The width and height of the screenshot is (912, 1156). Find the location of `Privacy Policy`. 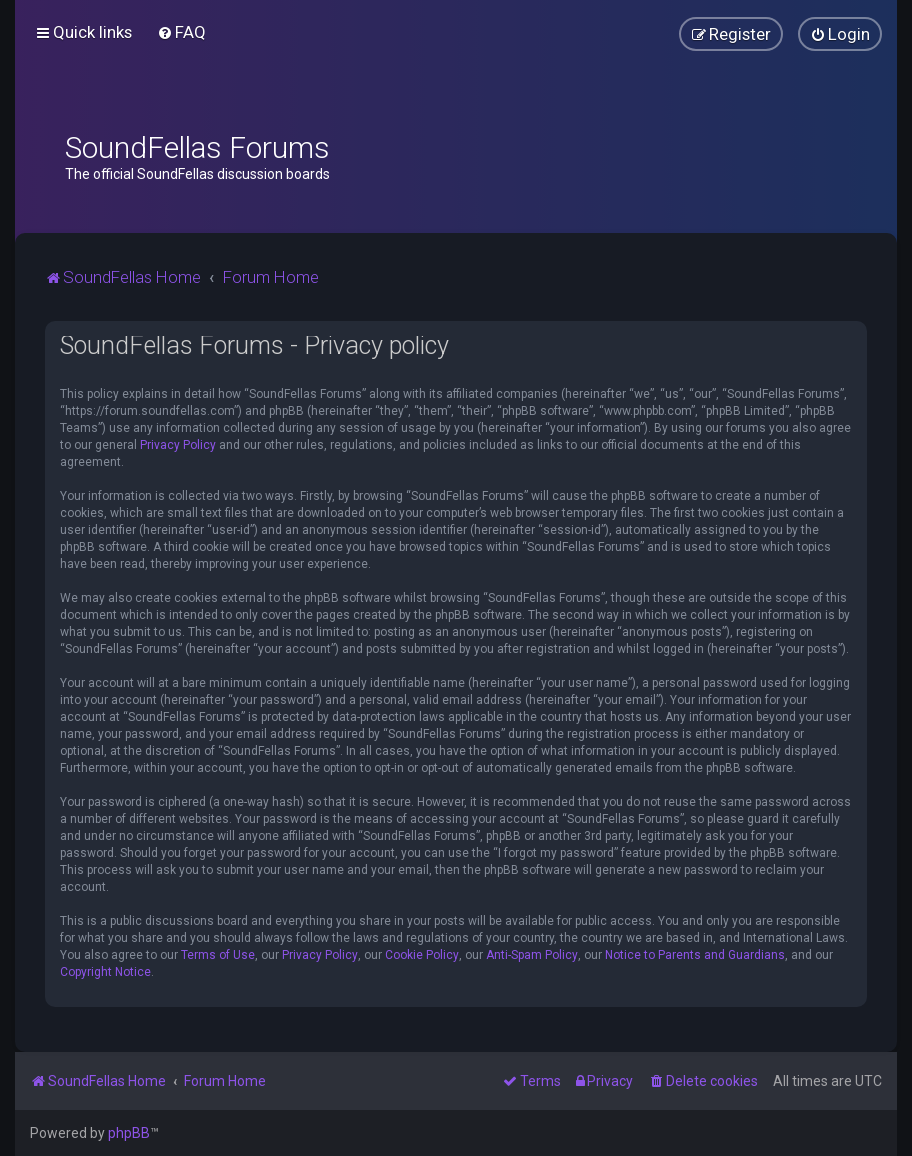

Privacy Policy is located at coordinates (178, 445).